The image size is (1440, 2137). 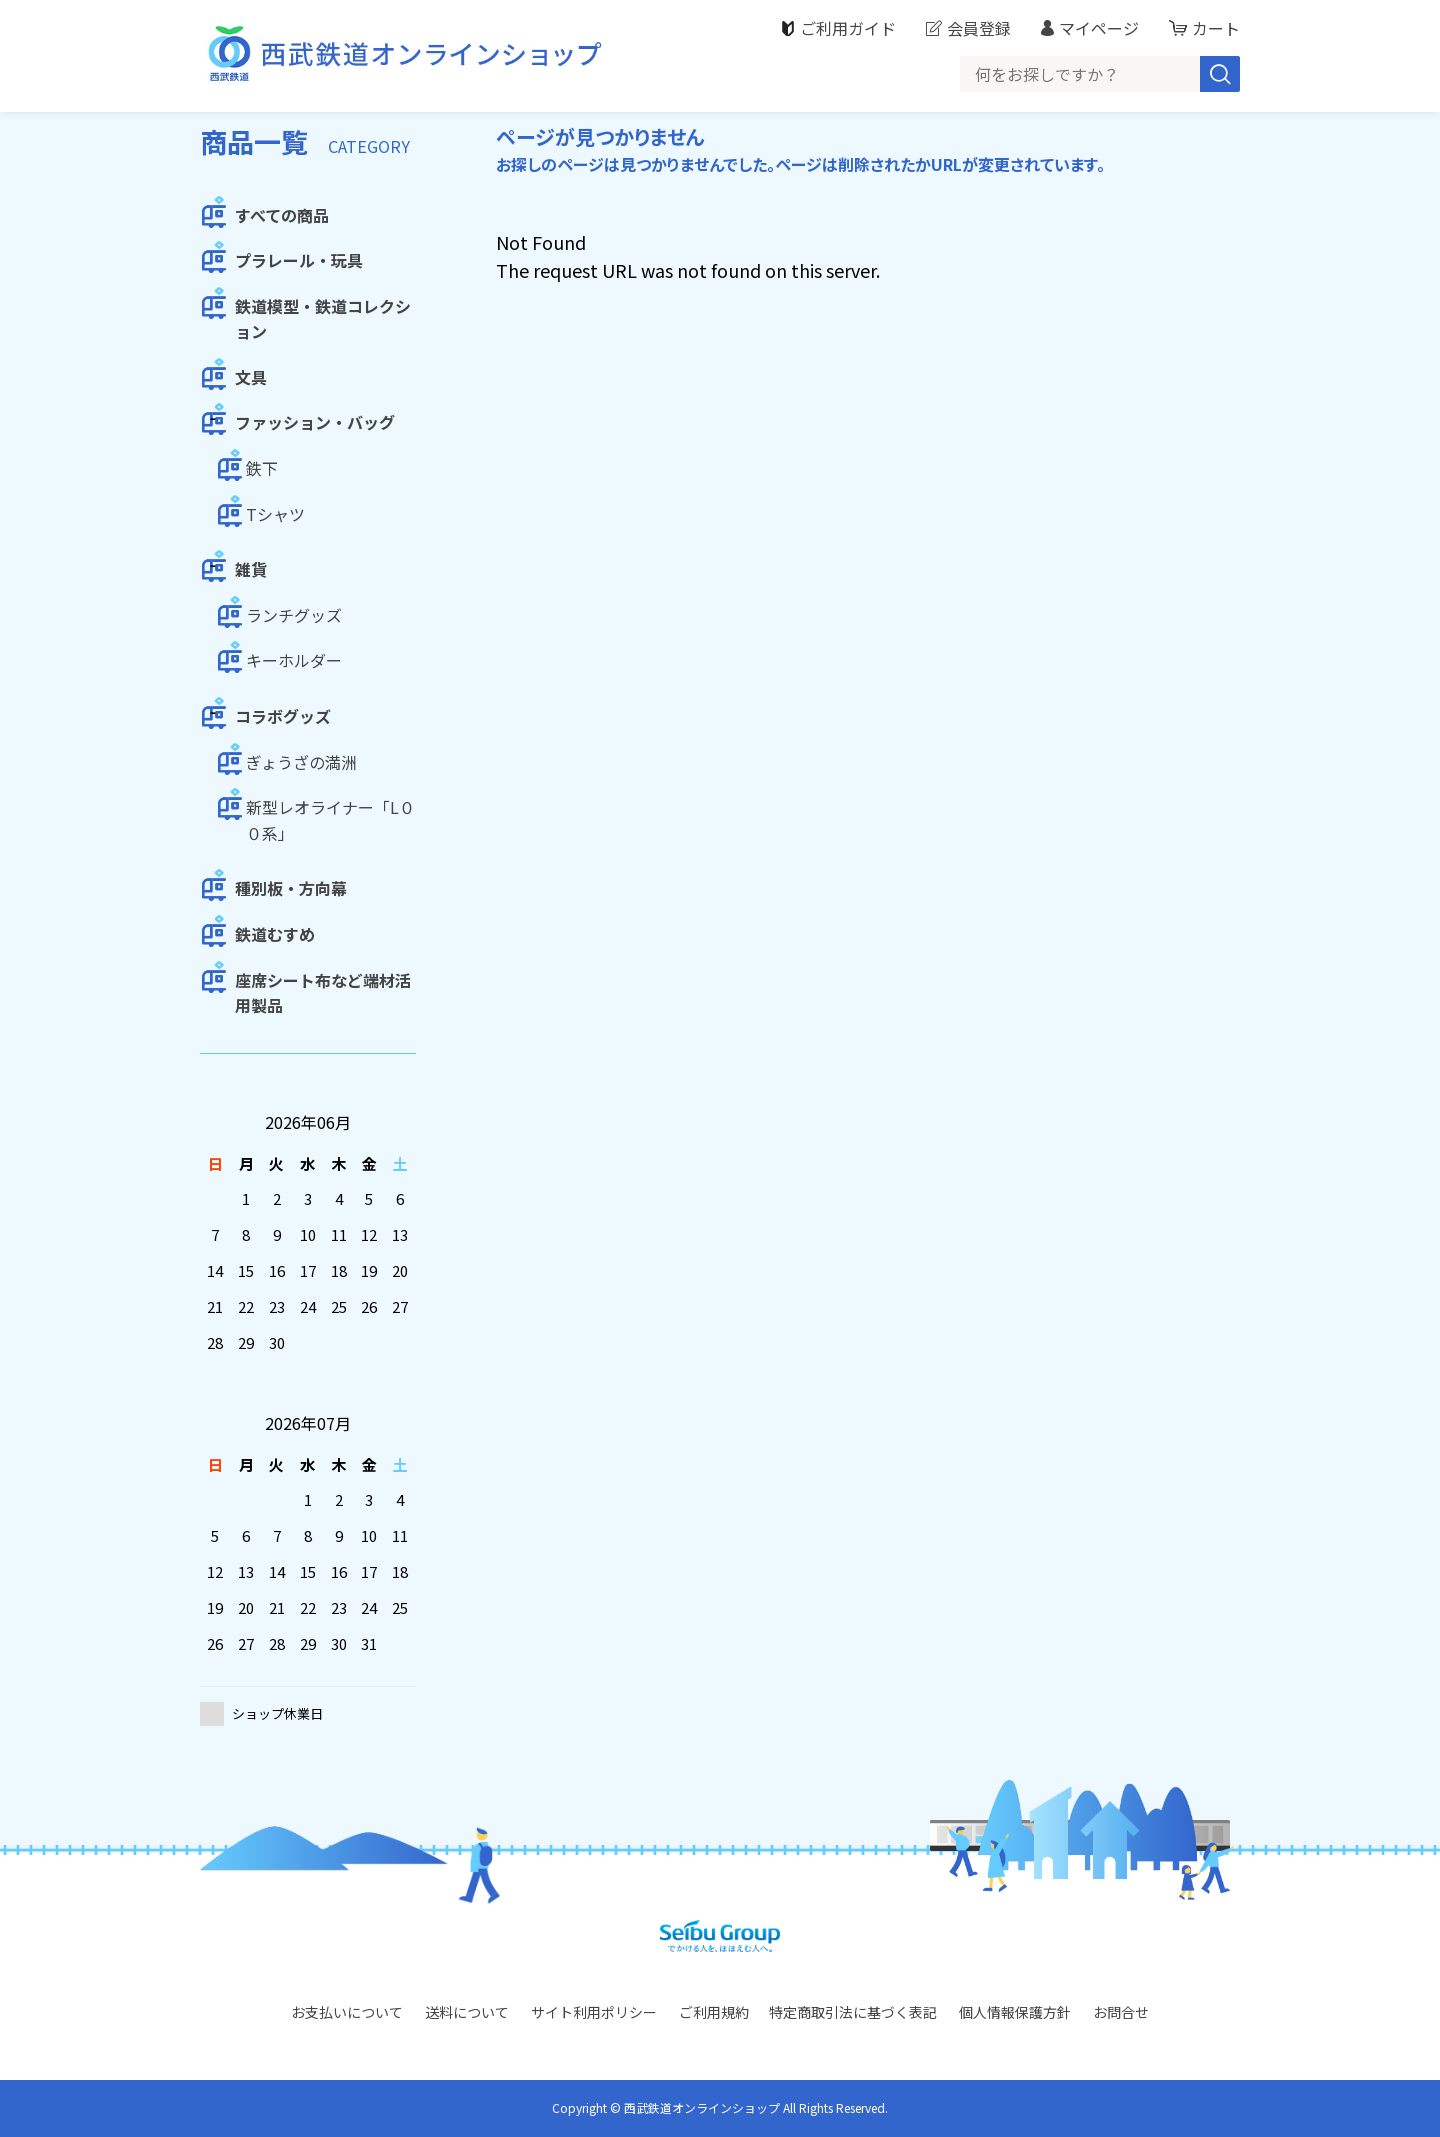 What do you see at coordinates (251, 377) in the screenshot?
I see `文具` at bounding box center [251, 377].